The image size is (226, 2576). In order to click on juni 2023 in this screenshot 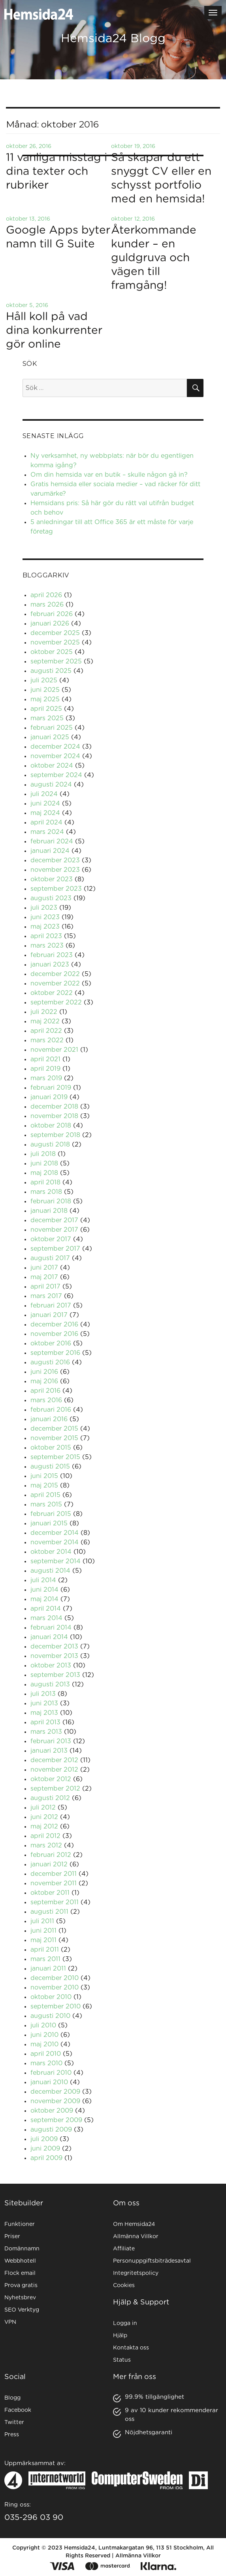, I will do `click(45, 917)`.